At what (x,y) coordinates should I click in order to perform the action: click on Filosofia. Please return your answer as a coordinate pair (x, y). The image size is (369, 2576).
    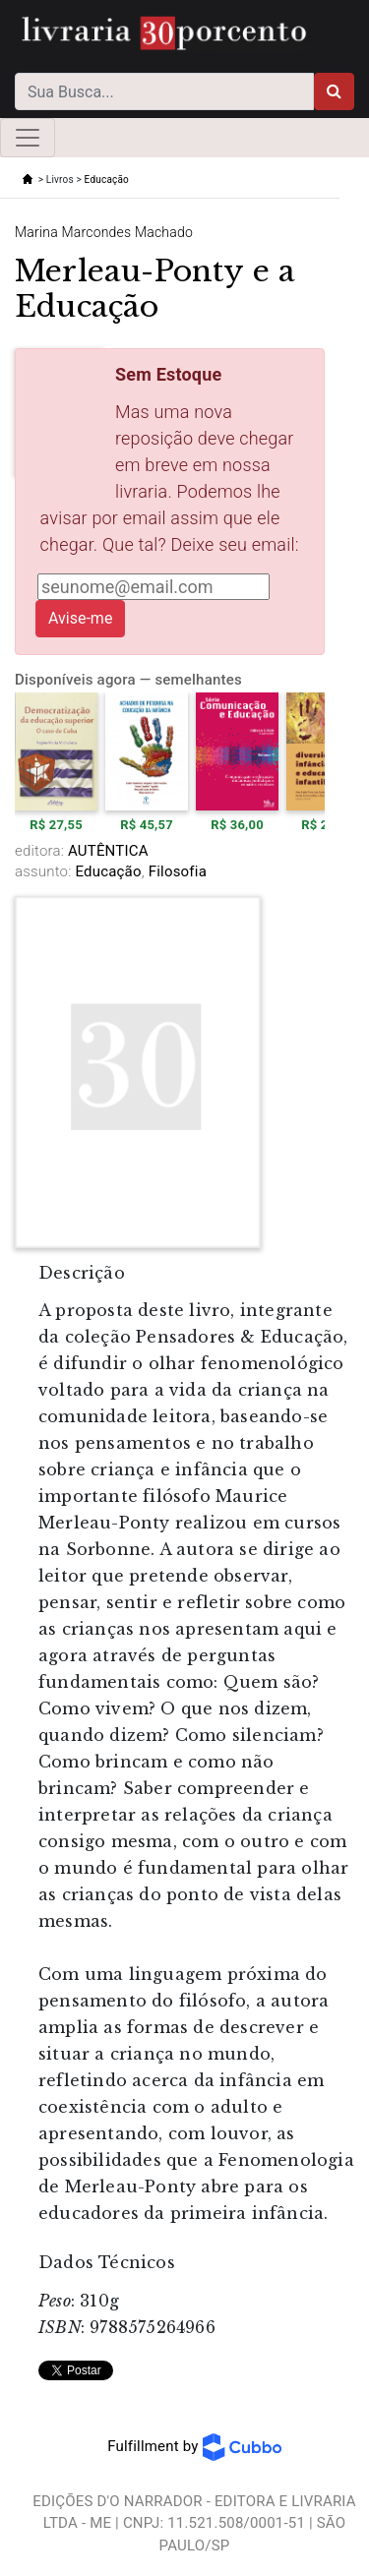
    Looking at the image, I should click on (176, 871).